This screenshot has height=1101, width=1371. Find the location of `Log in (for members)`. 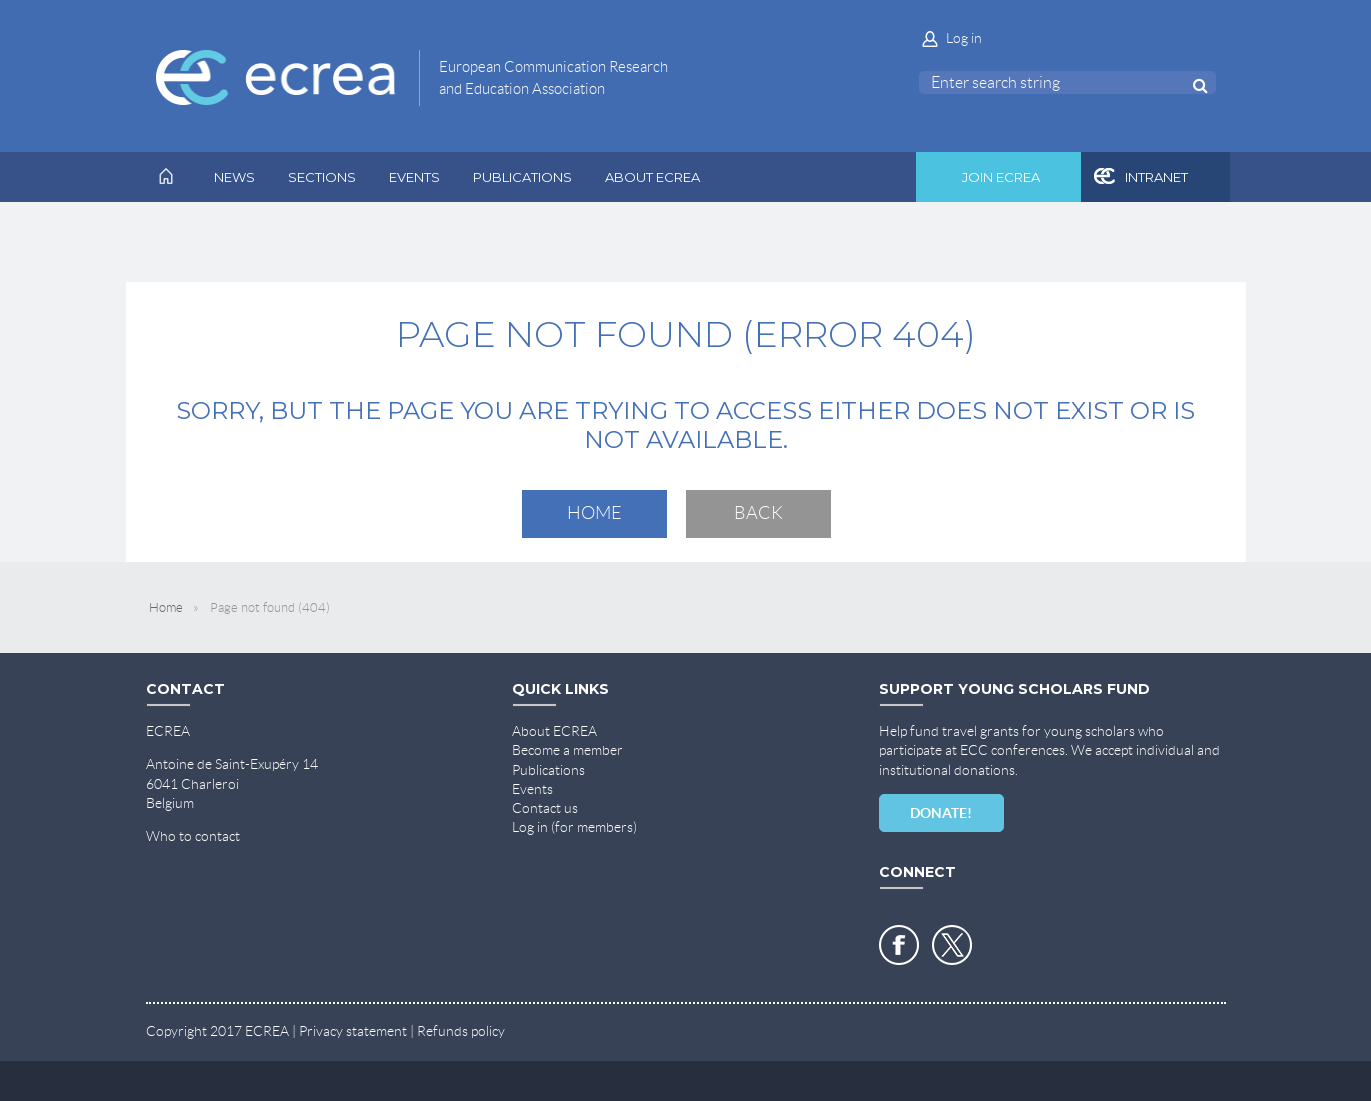

Log in (for members) is located at coordinates (574, 827).